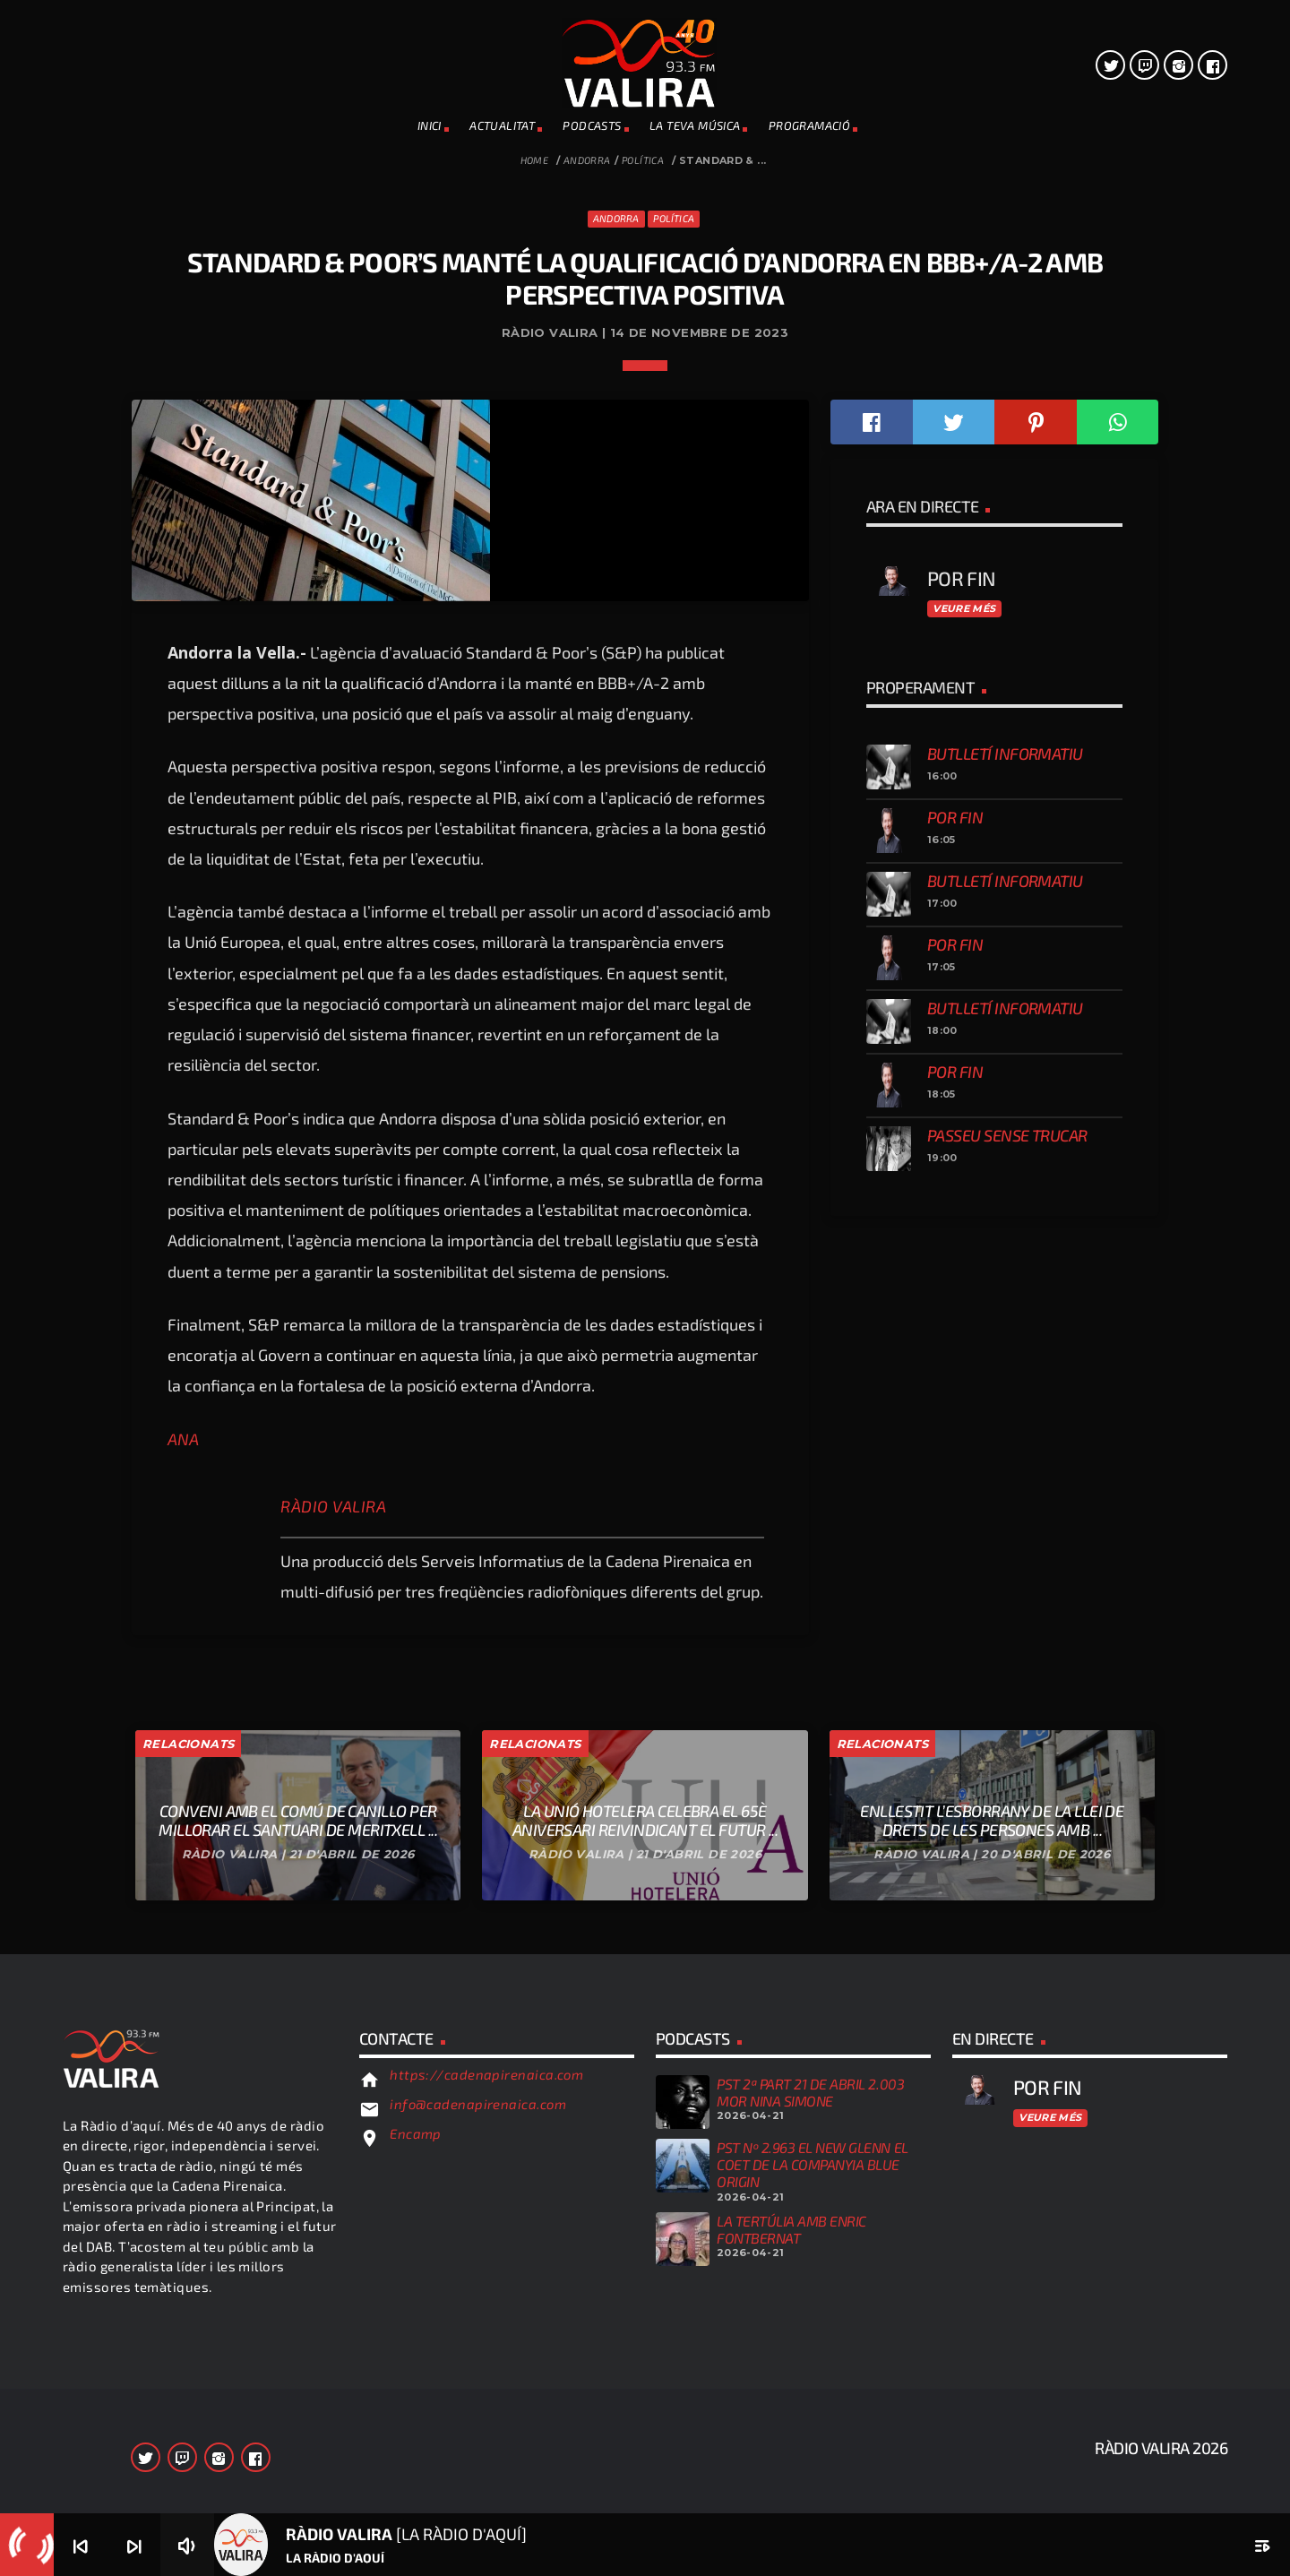  What do you see at coordinates (534, 160) in the screenshot?
I see `Home` at bounding box center [534, 160].